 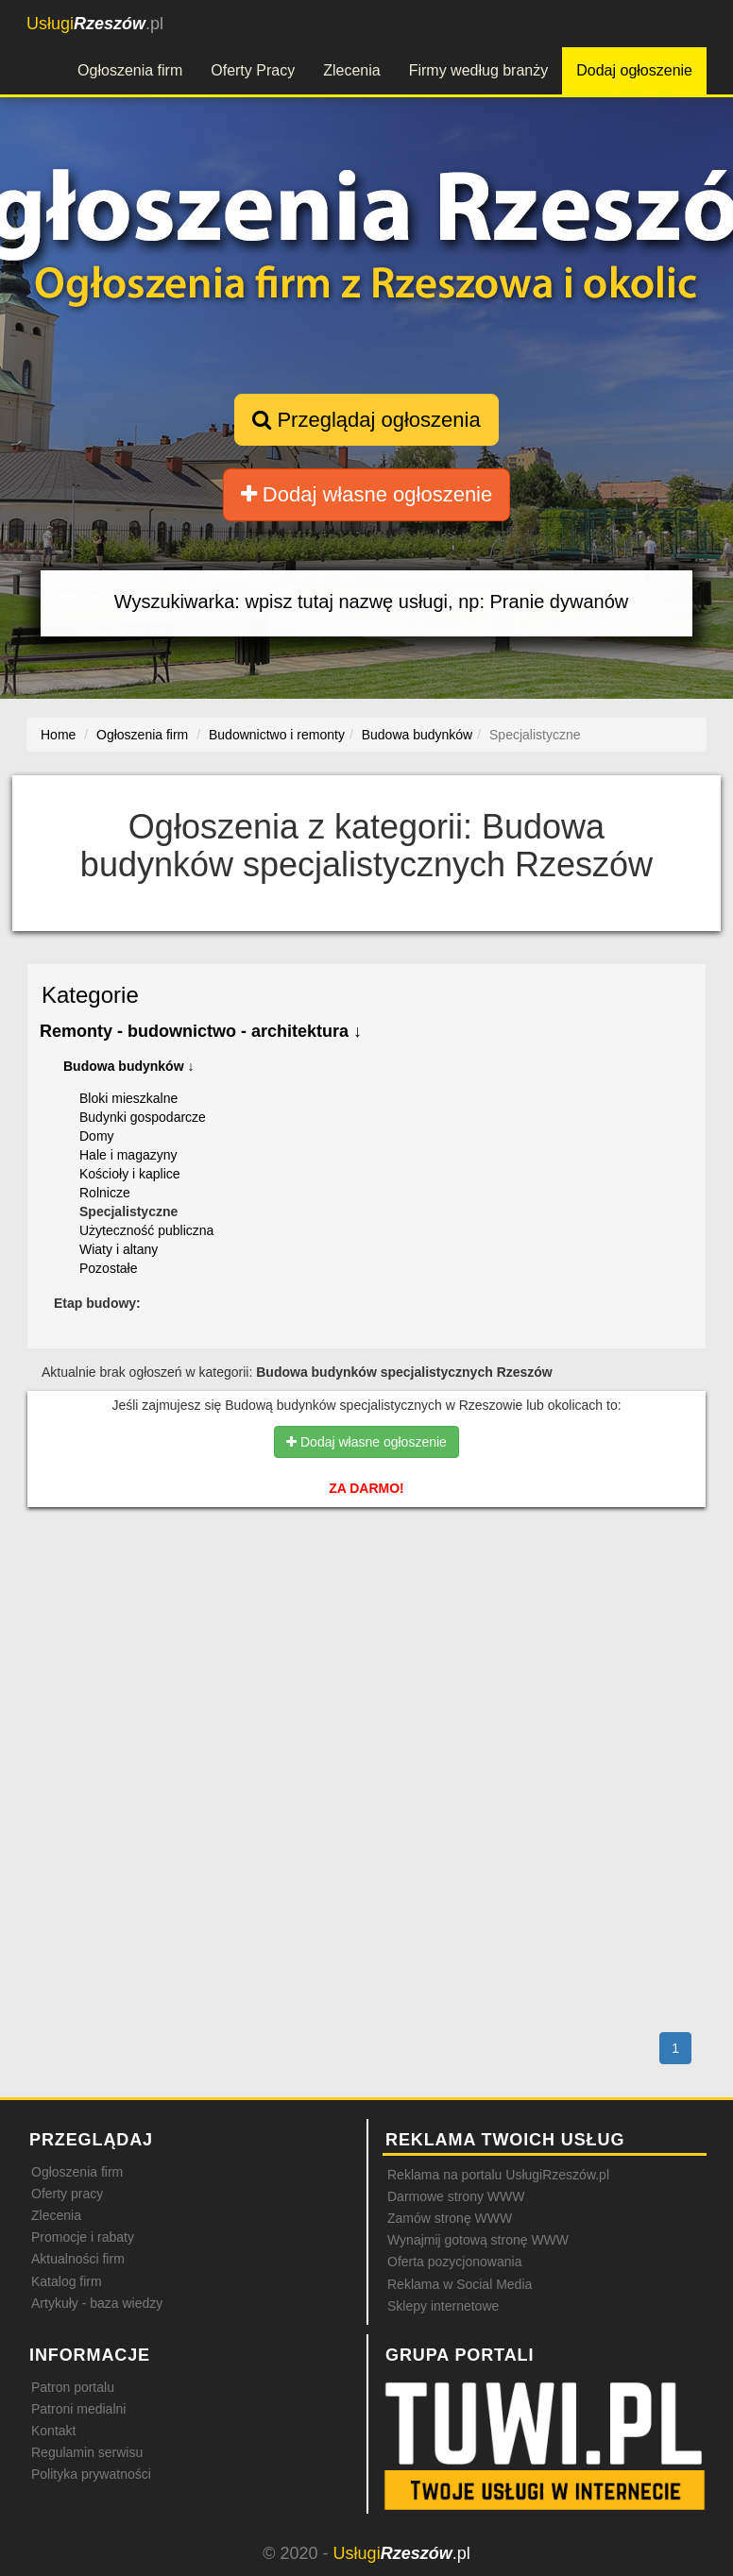 What do you see at coordinates (634, 70) in the screenshot?
I see `Dodaj ogłoszenie` at bounding box center [634, 70].